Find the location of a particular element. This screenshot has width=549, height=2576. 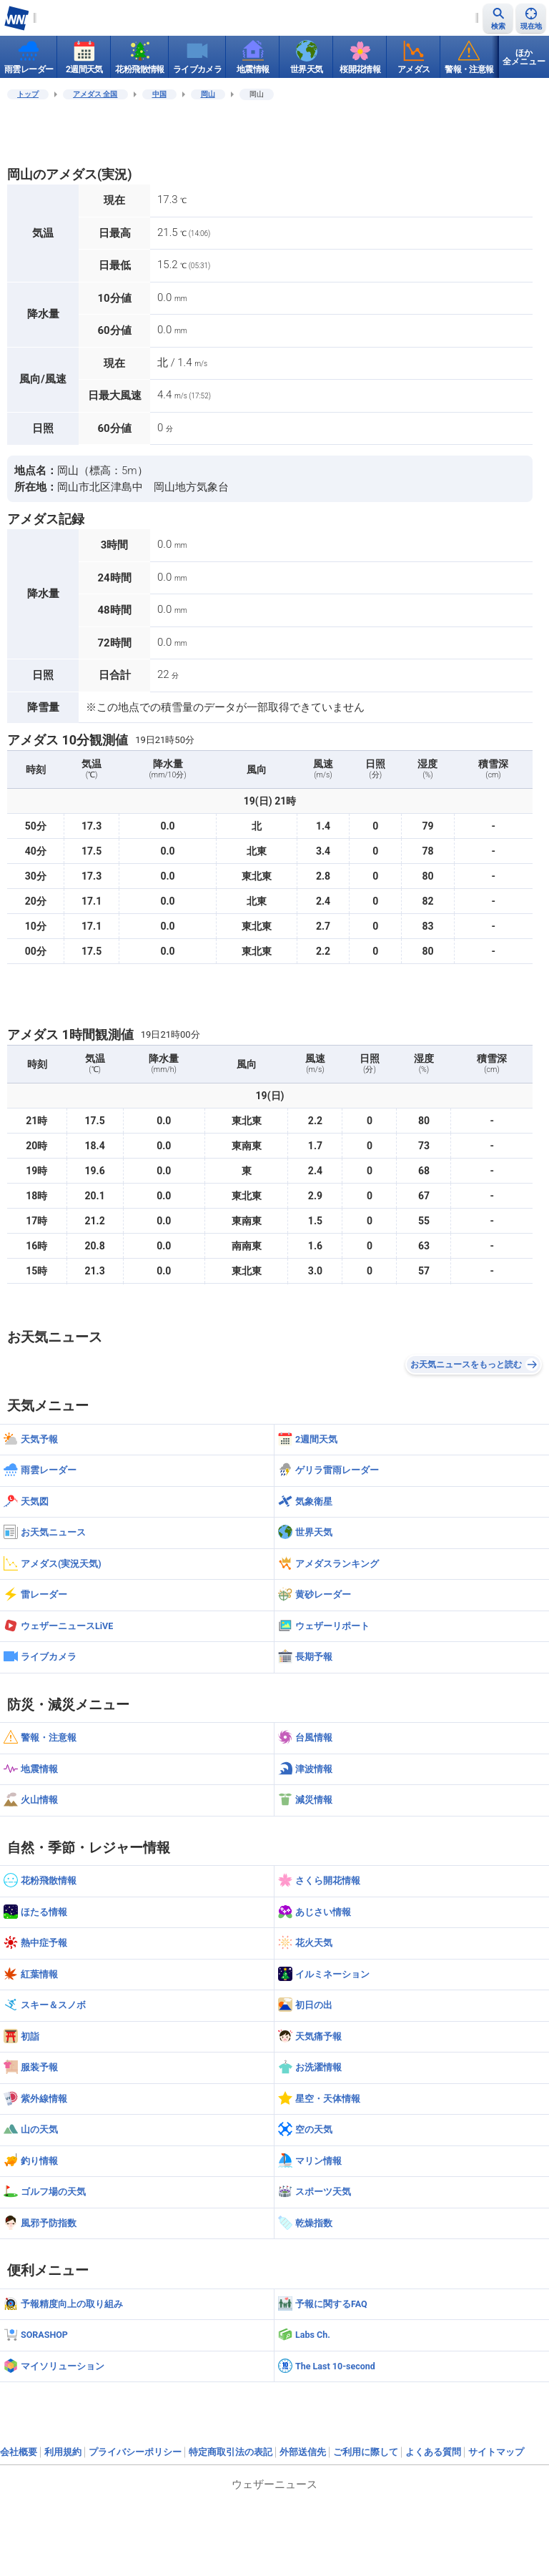

ほか全メニュー is located at coordinates (524, 57).